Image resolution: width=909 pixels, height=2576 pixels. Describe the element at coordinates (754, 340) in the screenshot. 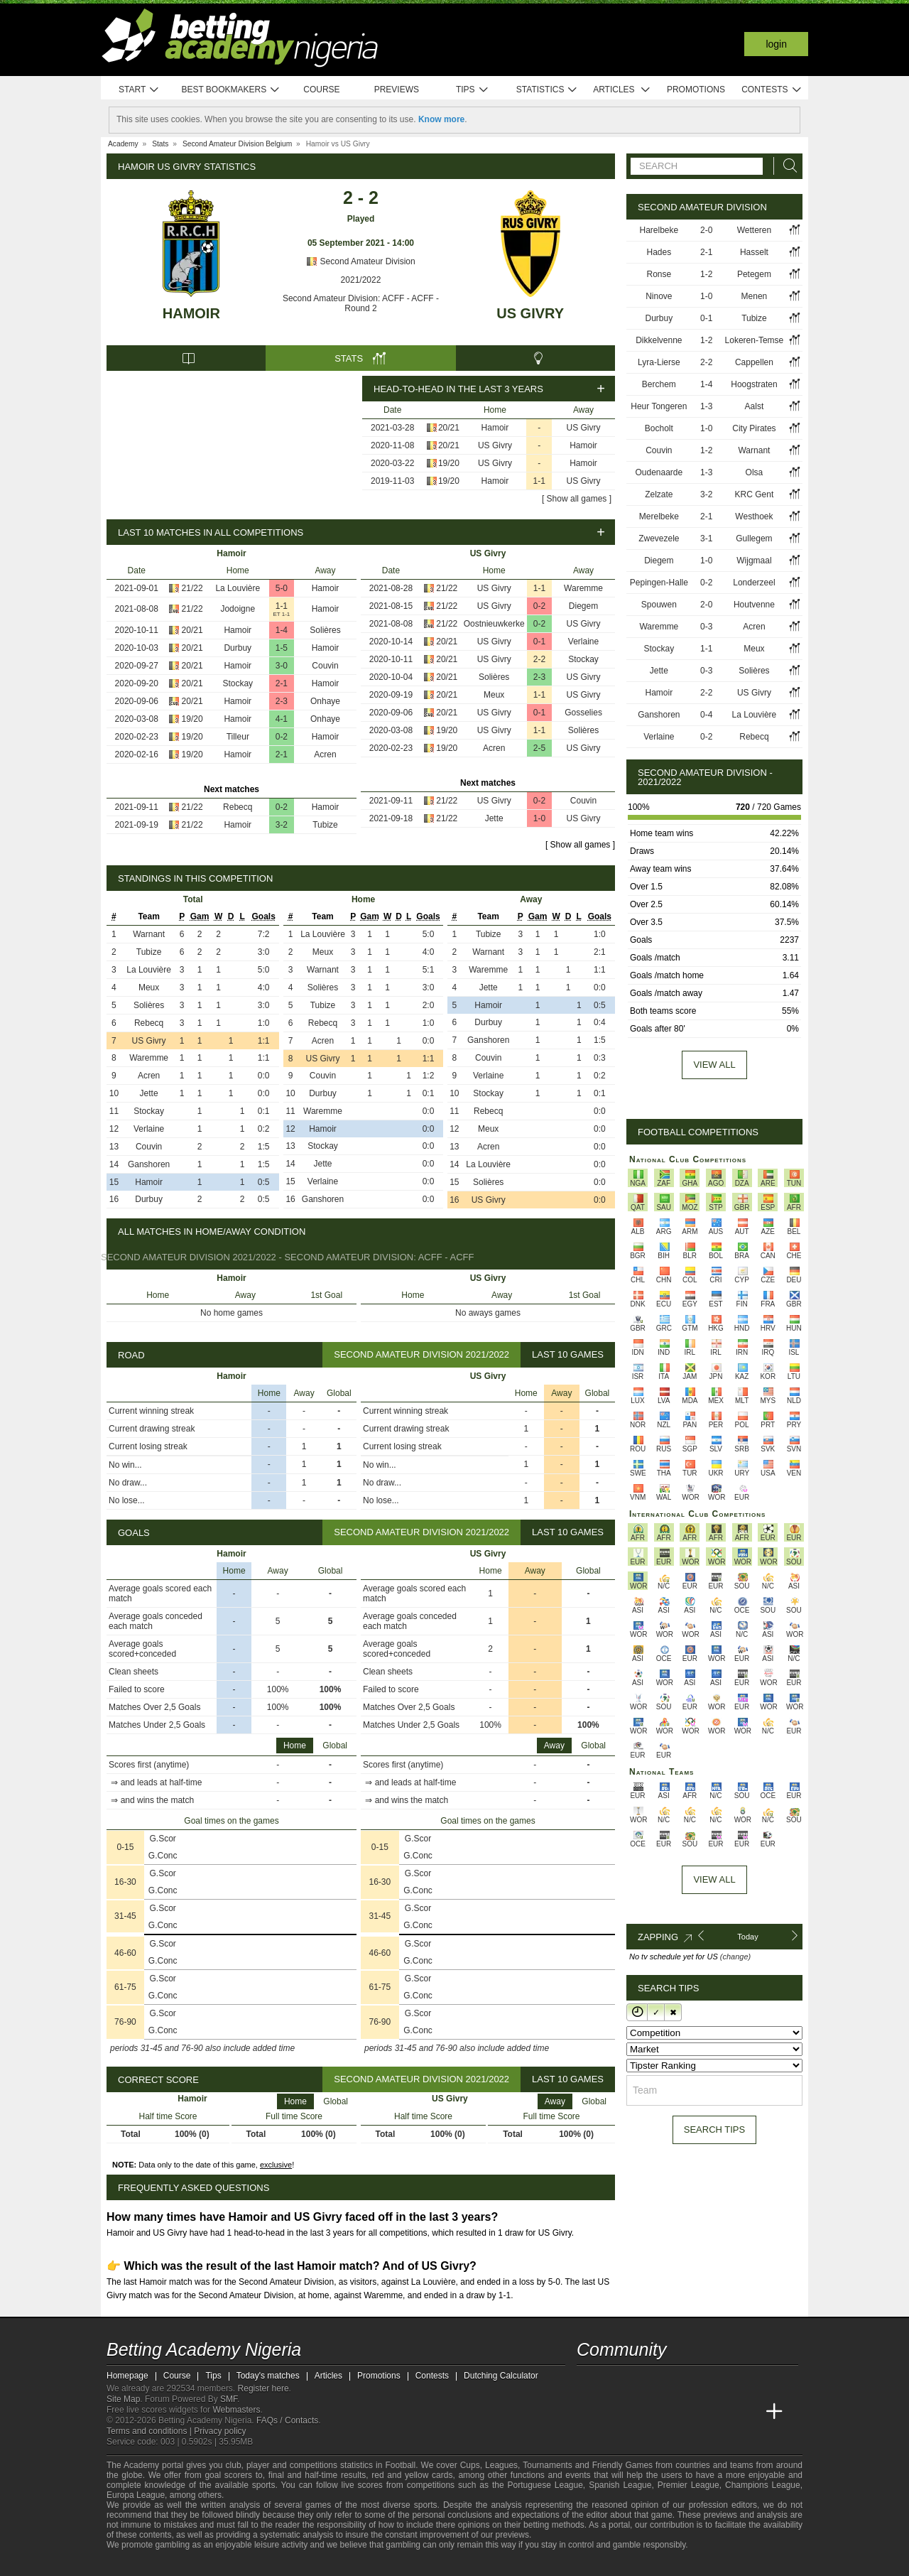

I see `Lokeren-Temse` at that location.